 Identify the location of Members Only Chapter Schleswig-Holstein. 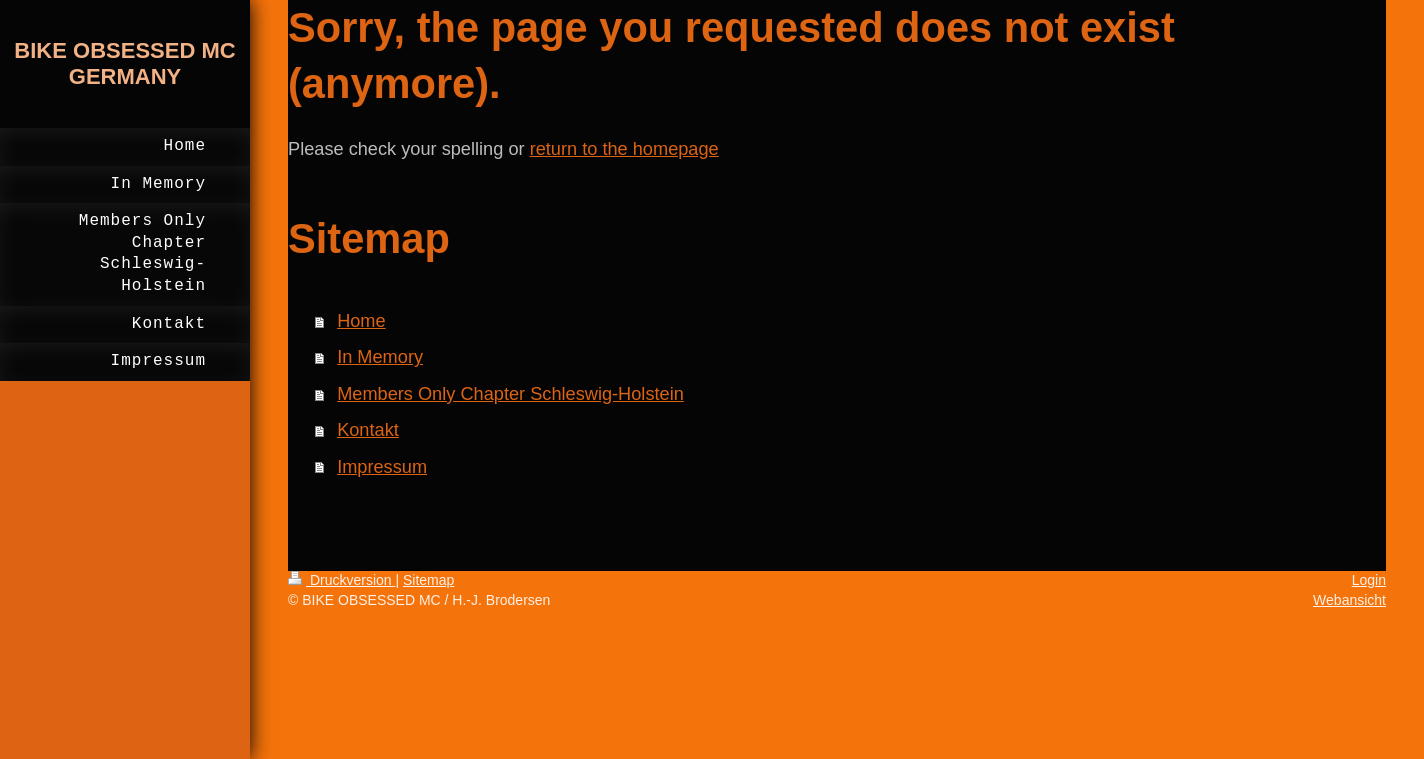
(510, 394).